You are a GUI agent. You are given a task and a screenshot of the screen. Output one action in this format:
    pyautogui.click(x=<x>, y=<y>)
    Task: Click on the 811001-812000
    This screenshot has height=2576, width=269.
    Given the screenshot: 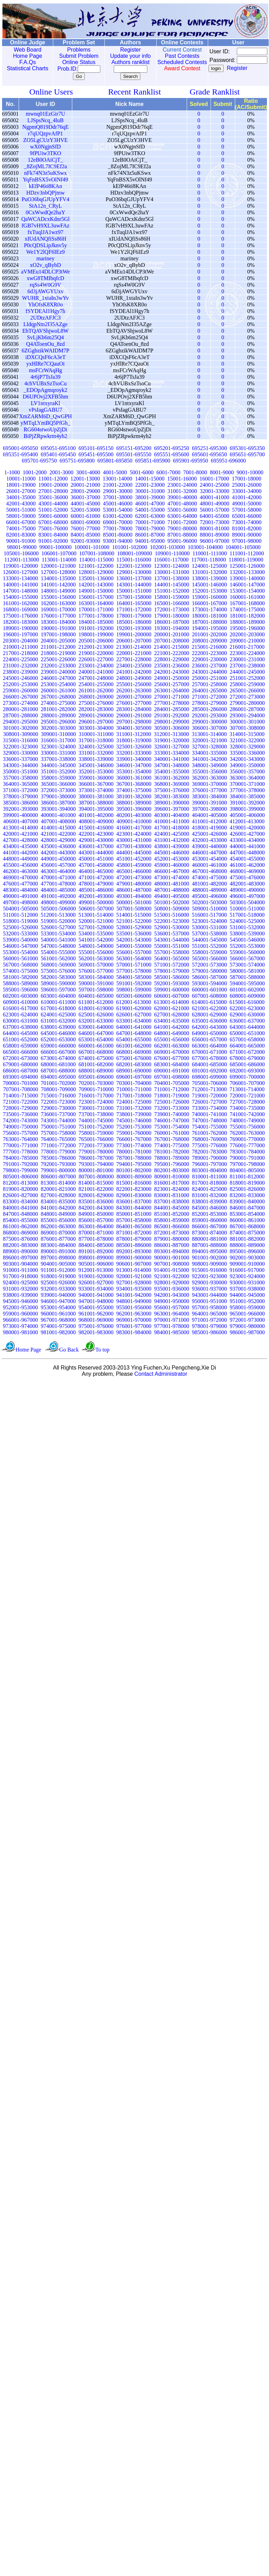 What is the action you would take?
    pyautogui.click(x=247, y=1176)
    